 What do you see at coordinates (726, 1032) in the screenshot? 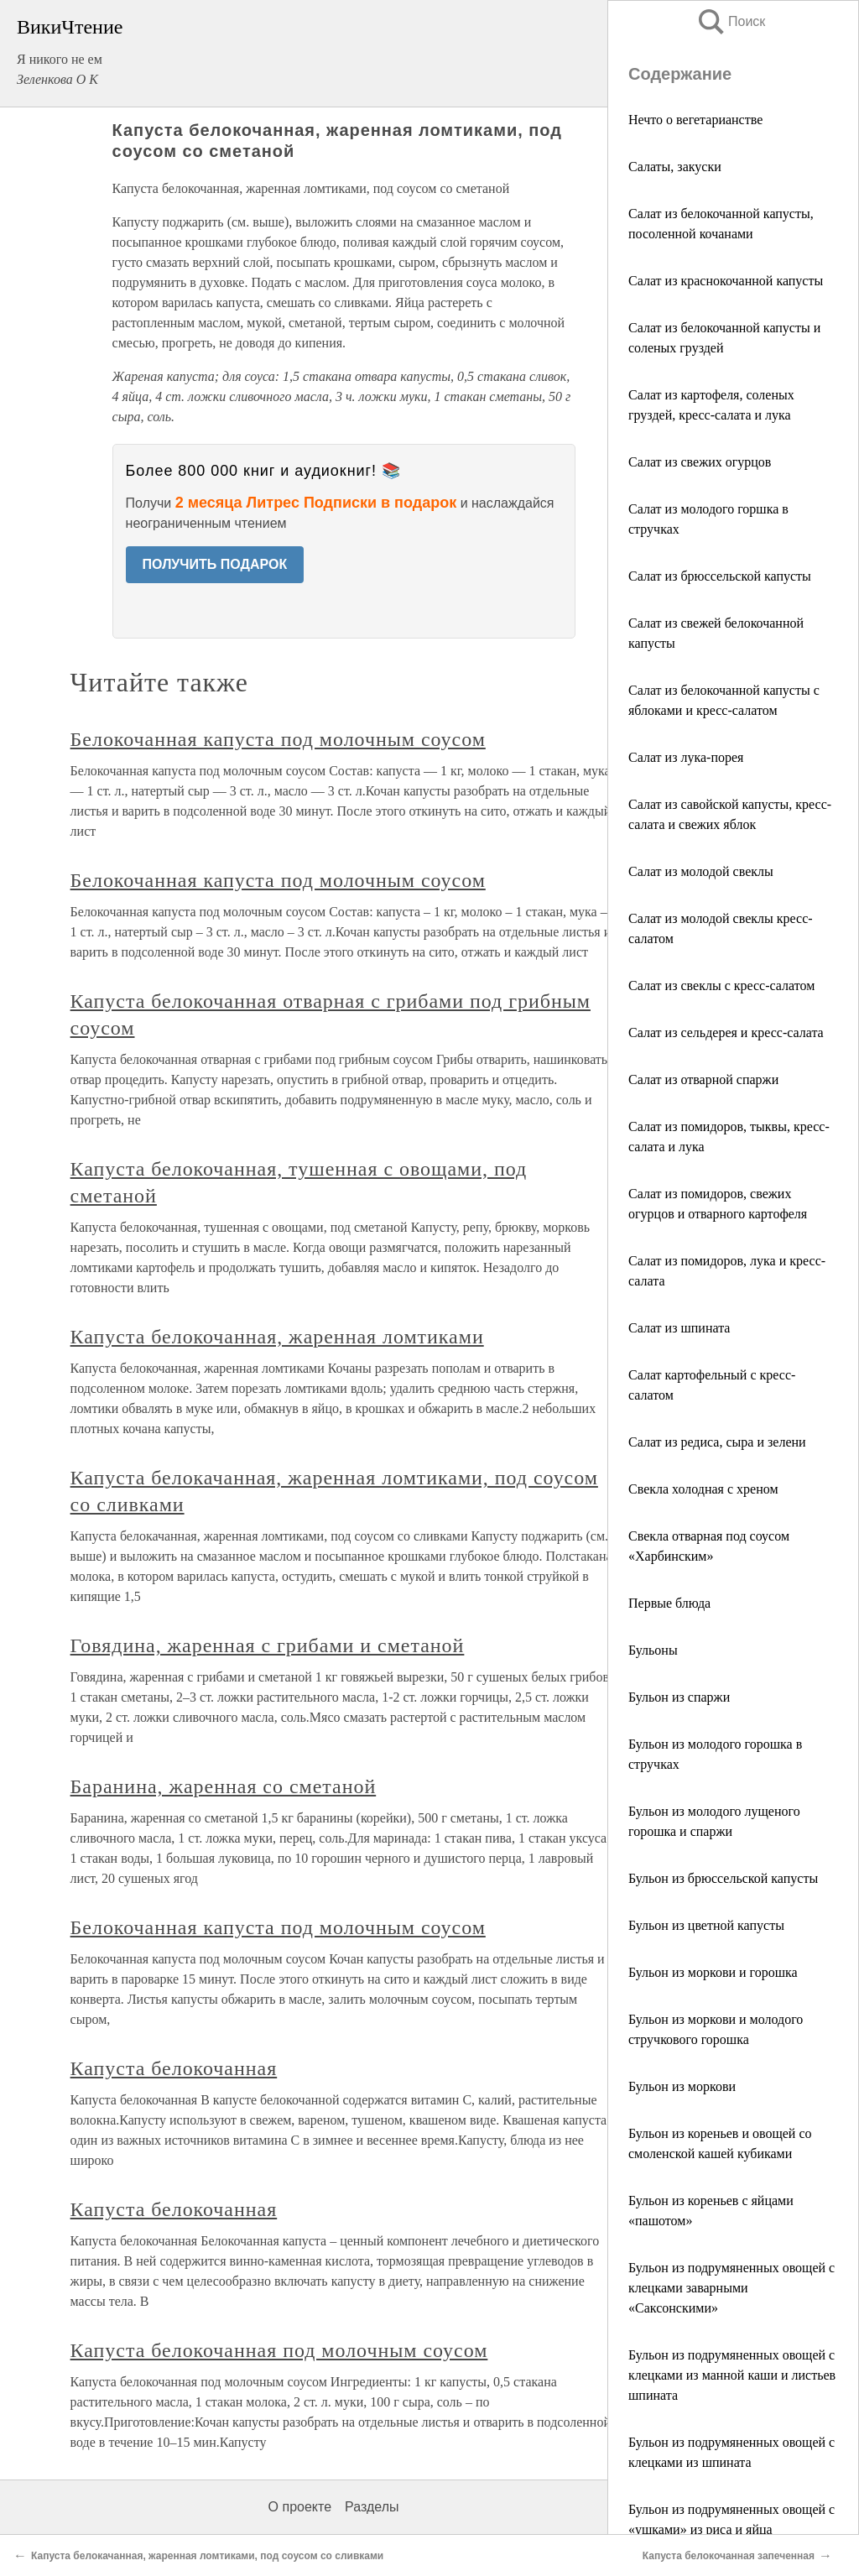
I see `Салат из сельдерея и кресс-салата` at bounding box center [726, 1032].